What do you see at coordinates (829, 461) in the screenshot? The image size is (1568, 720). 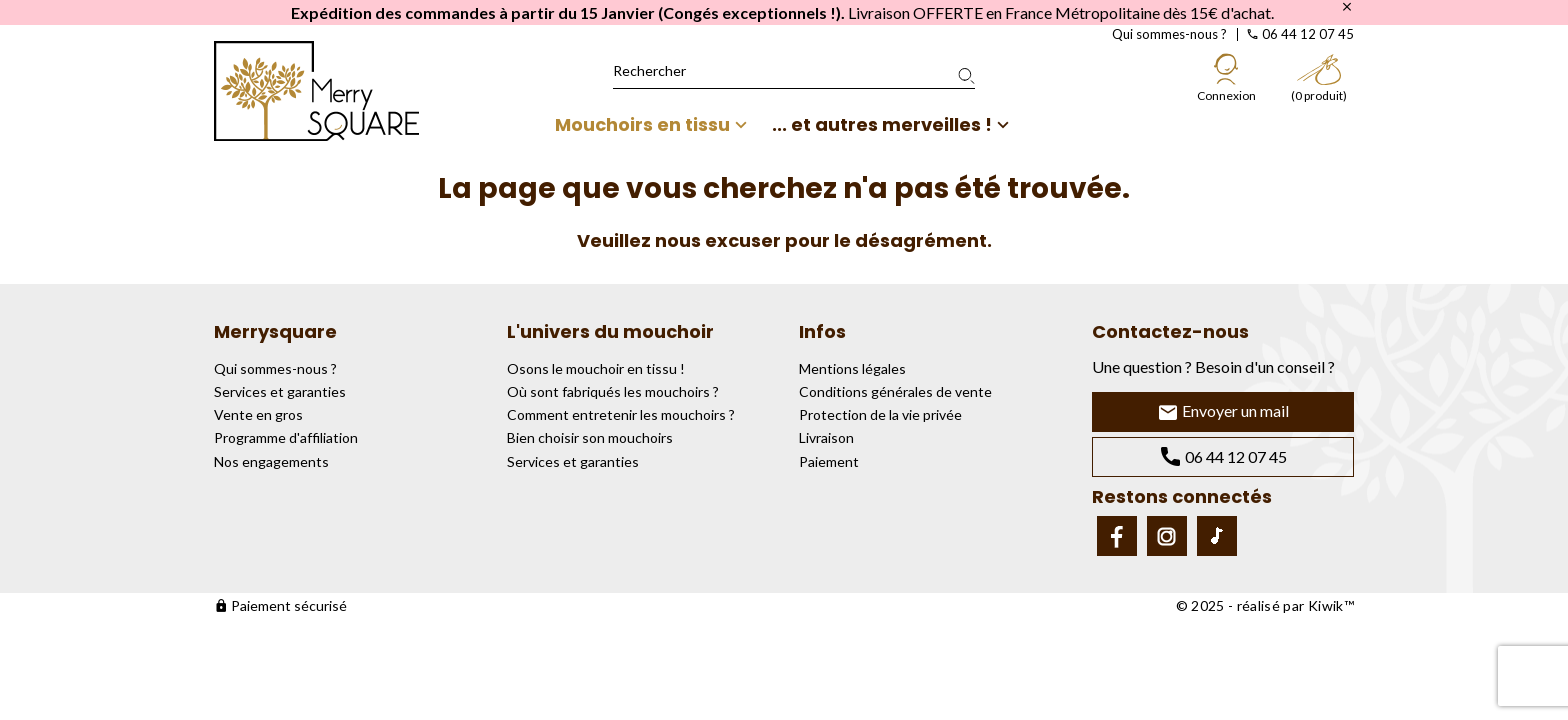 I see `Paiement` at bounding box center [829, 461].